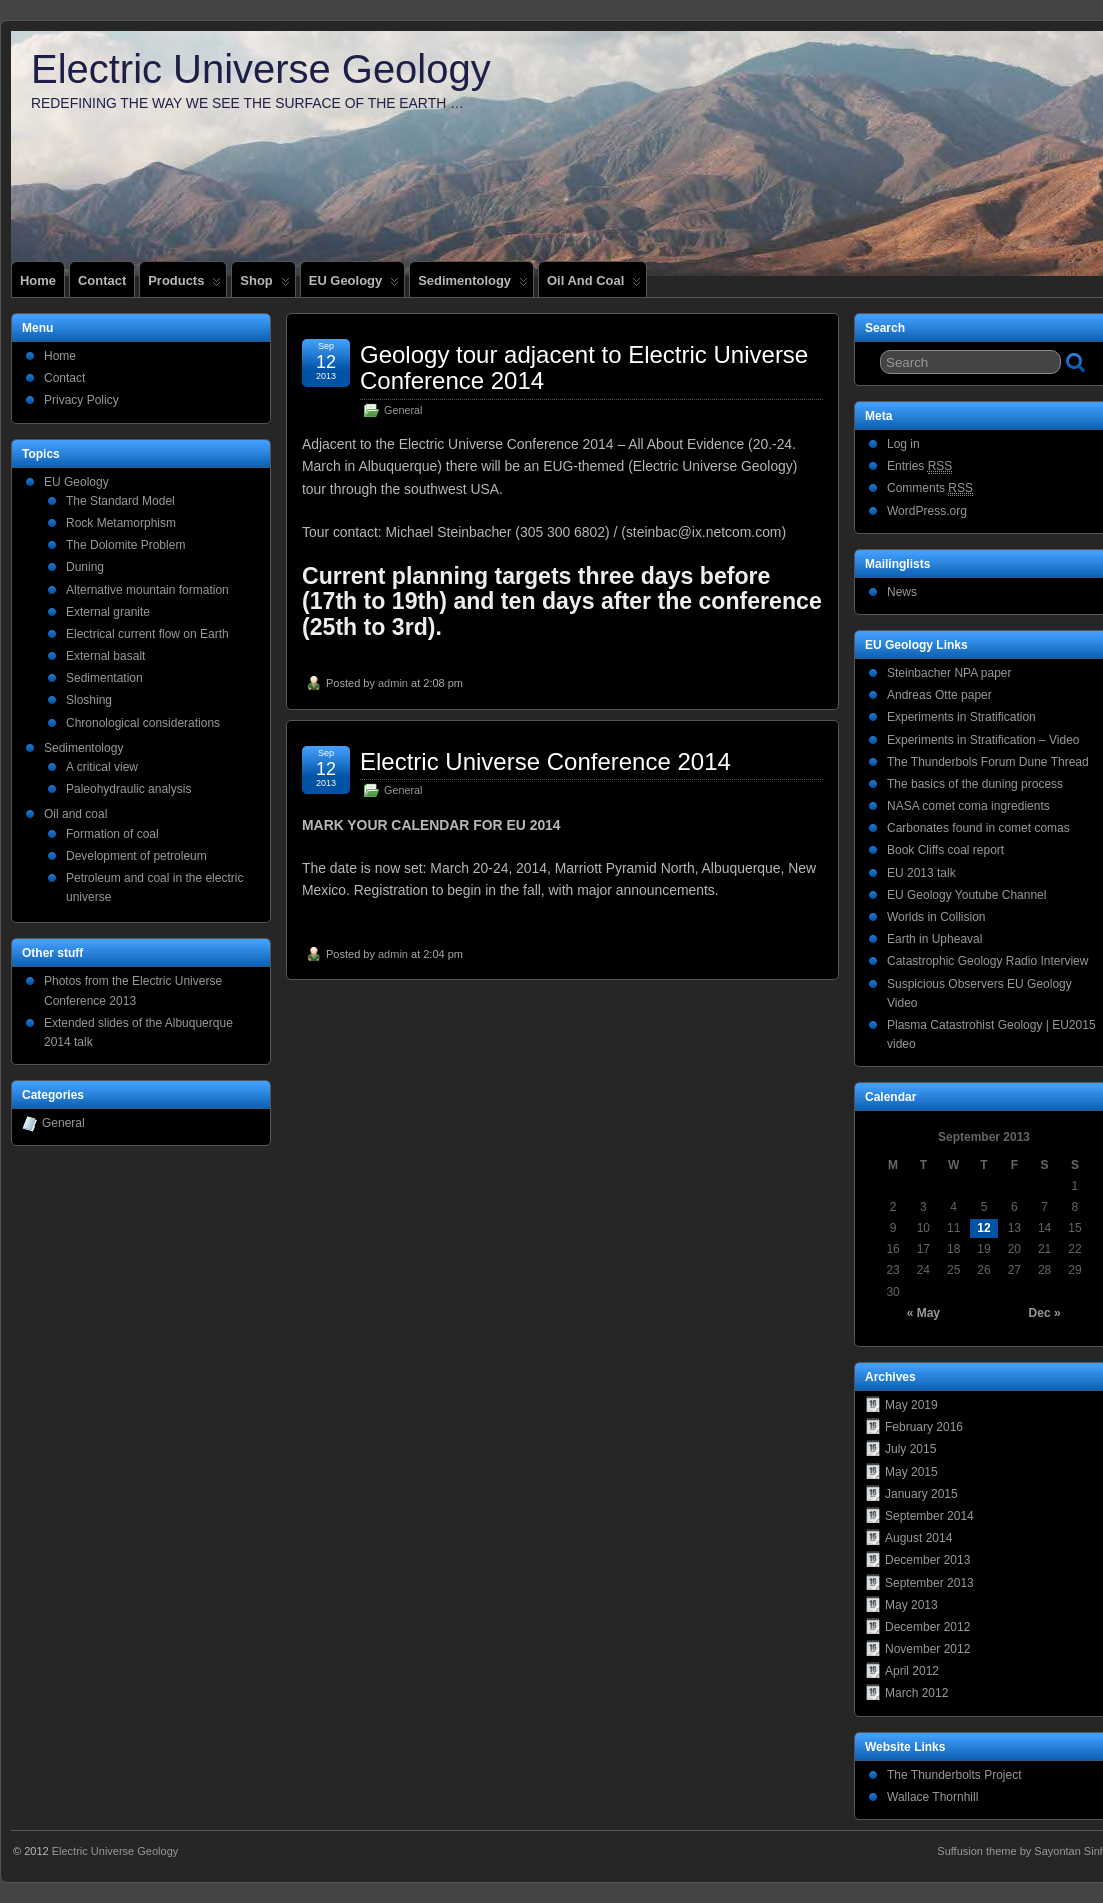 The image size is (1103, 1903). Describe the element at coordinates (102, 280) in the screenshot. I see `Contact` at that location.